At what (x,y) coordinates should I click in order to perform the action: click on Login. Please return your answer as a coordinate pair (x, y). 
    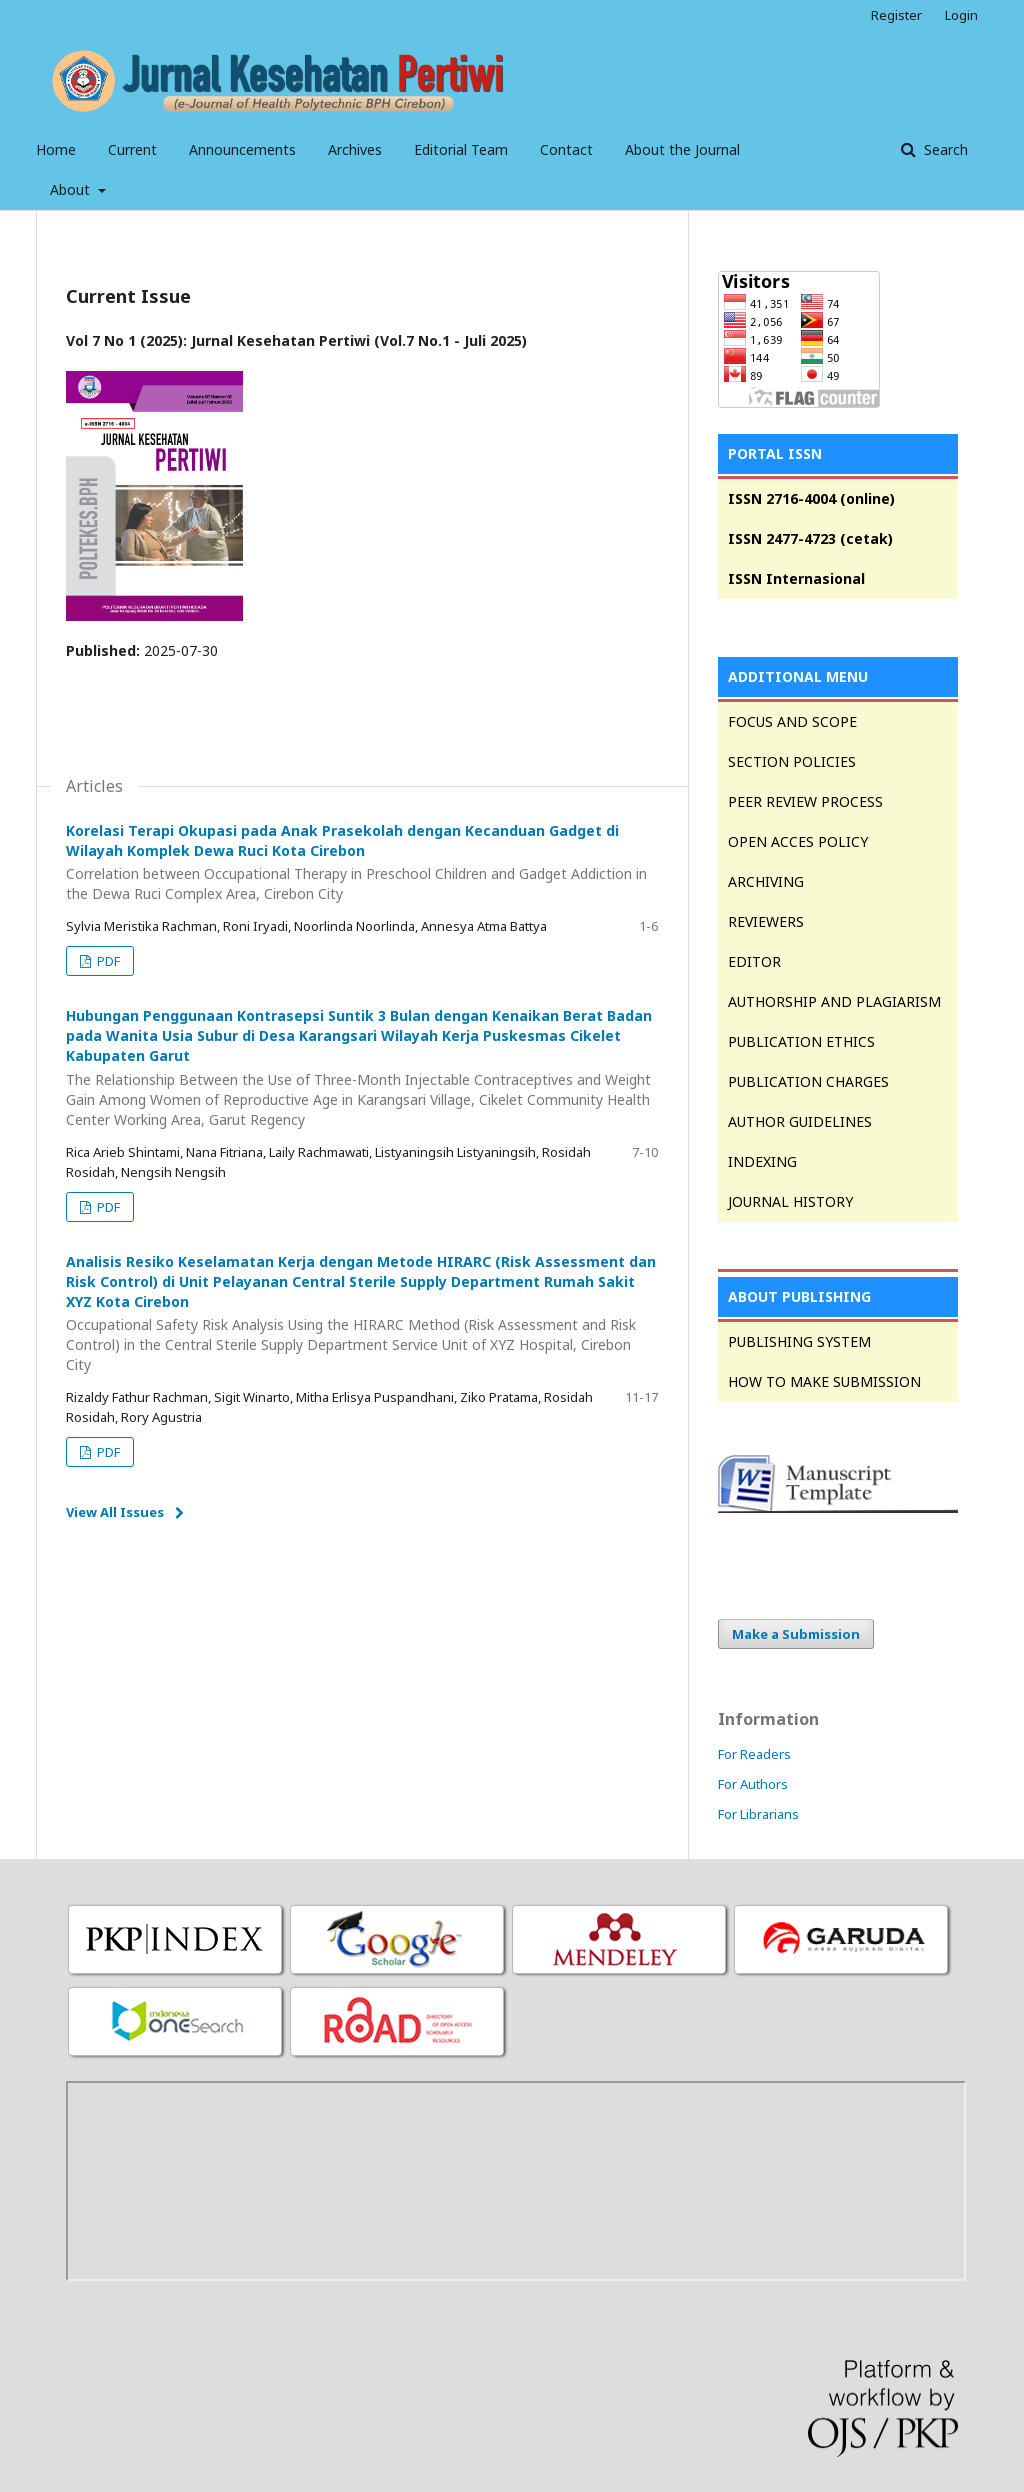
    Looking at the image, I should click on (961, 15).